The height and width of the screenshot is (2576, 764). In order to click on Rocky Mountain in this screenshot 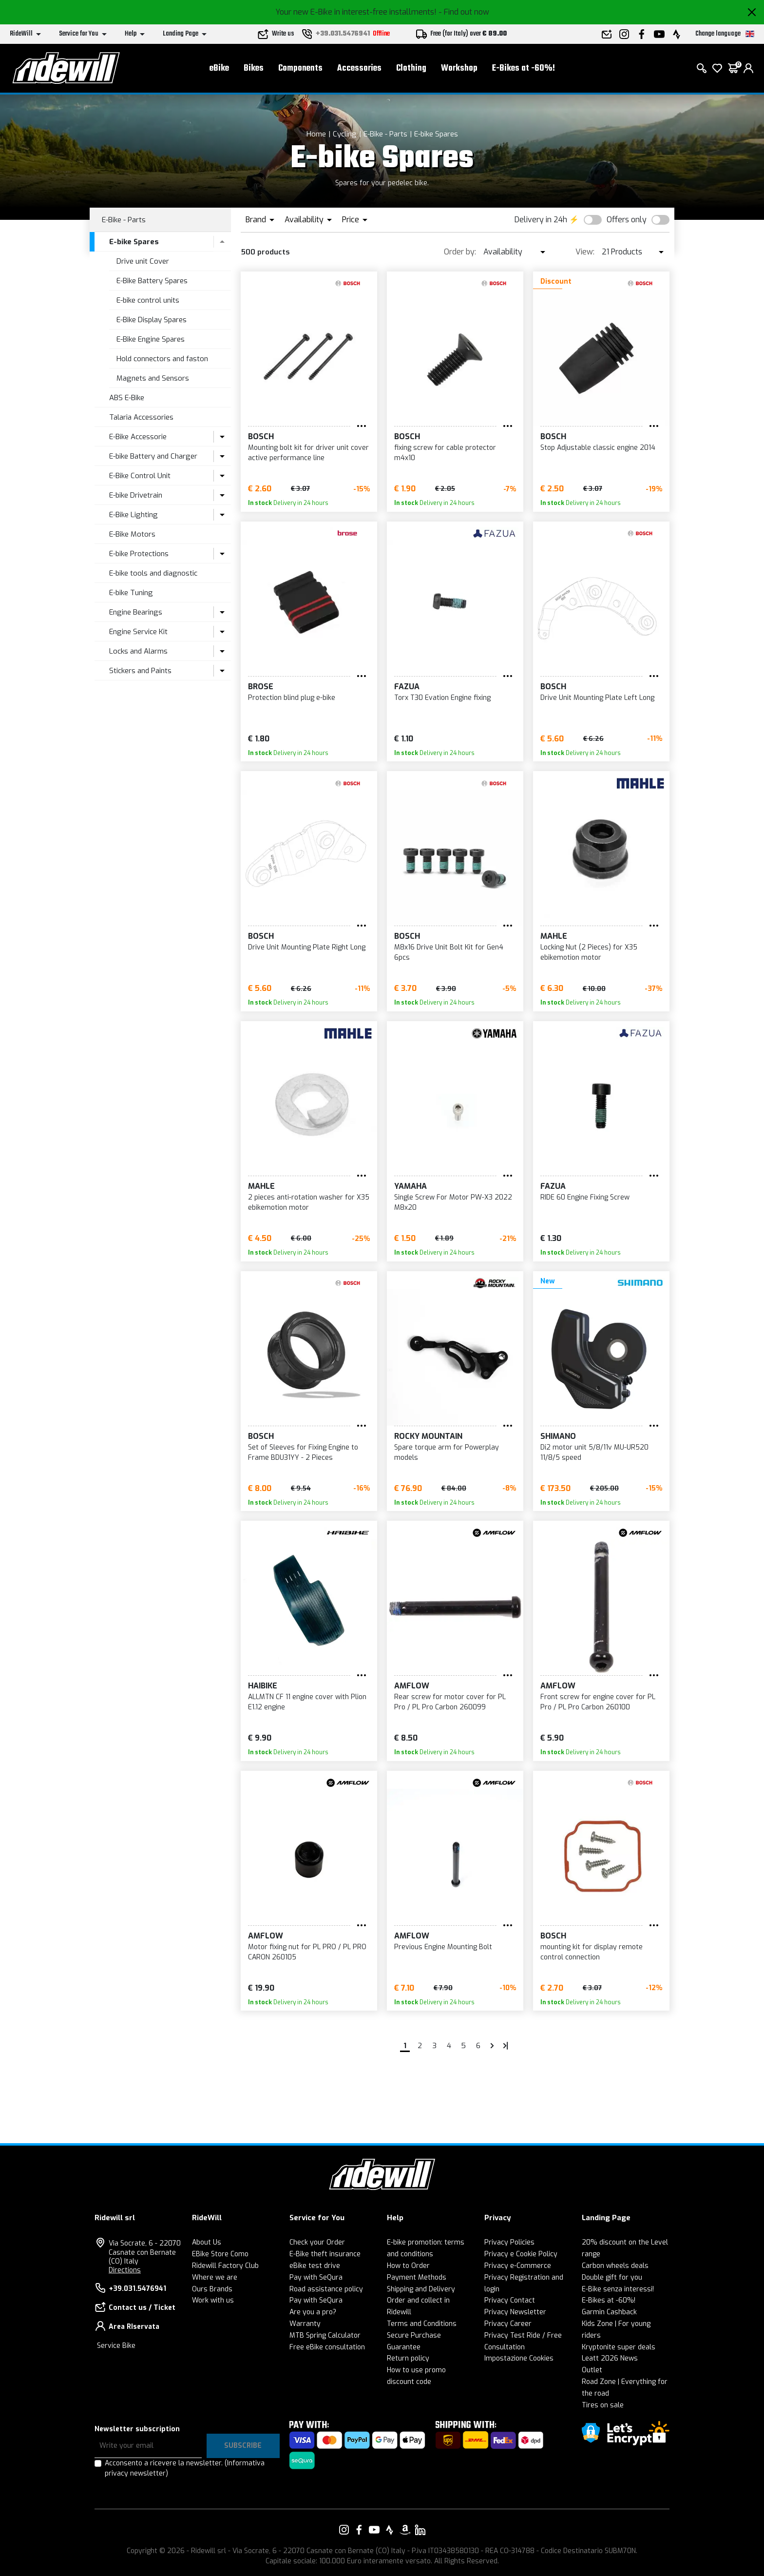, I will do `click(428, 1436)`.